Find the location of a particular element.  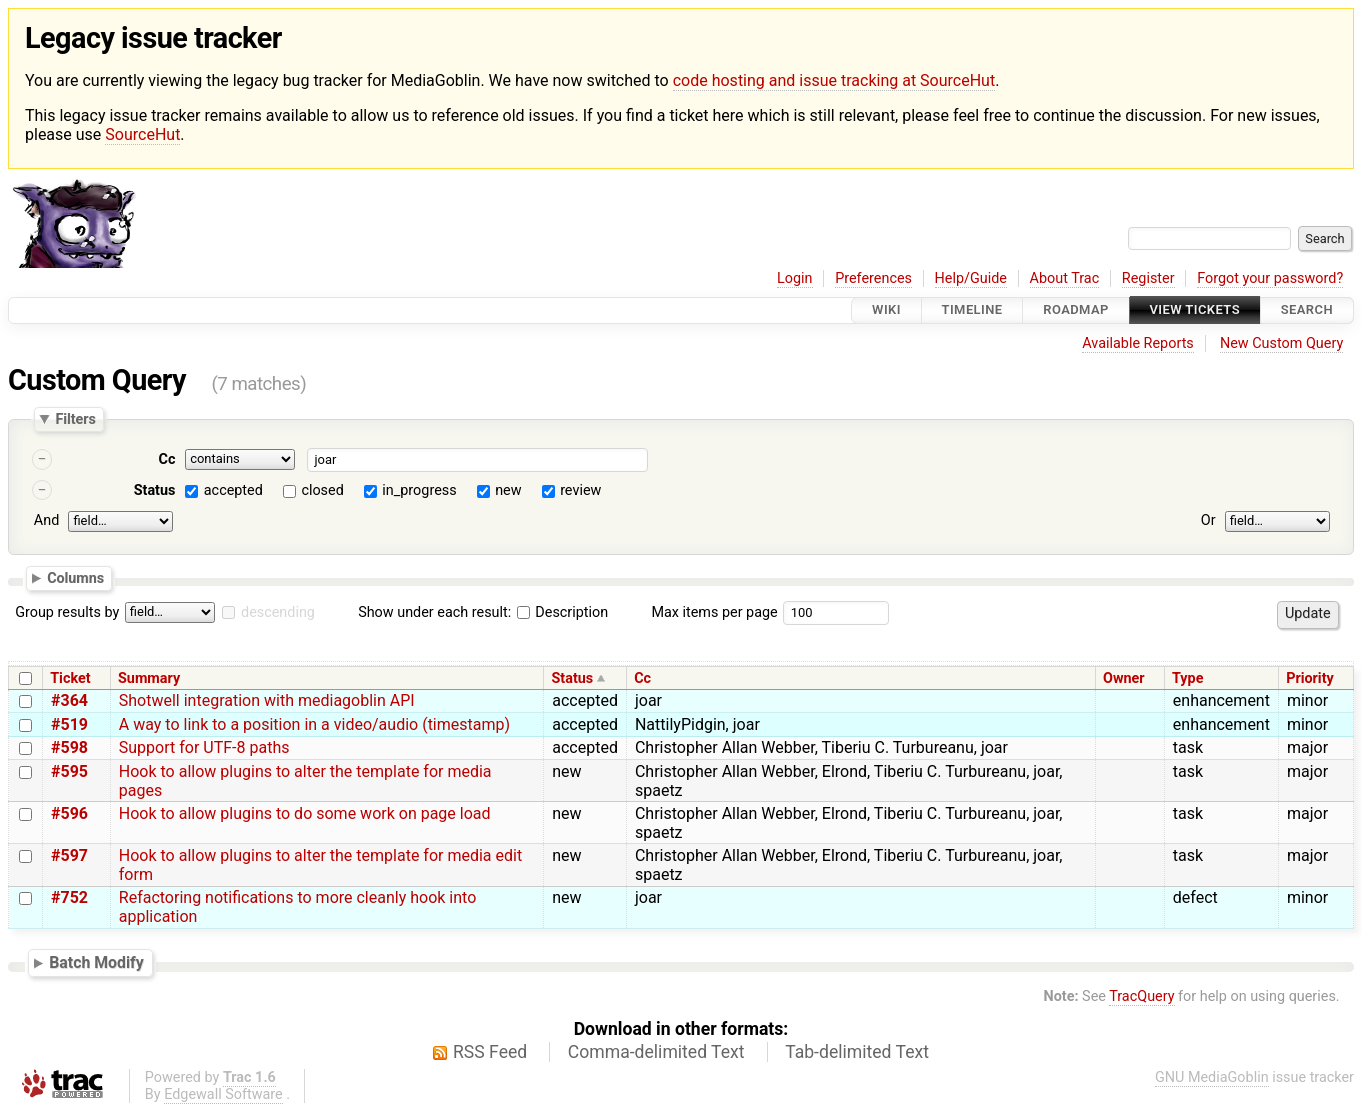

Cc is located at coordinates (167, 459).